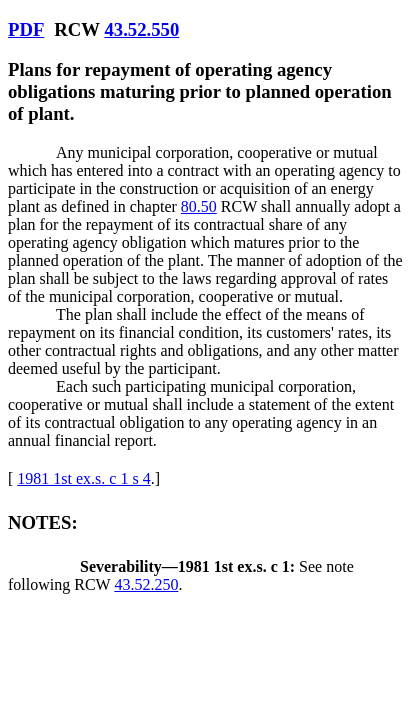 The width and height of the screenshot is (411, 720). Describe the element at coordinates (26, 29) in the screenshot. I see `PDF` at that location.